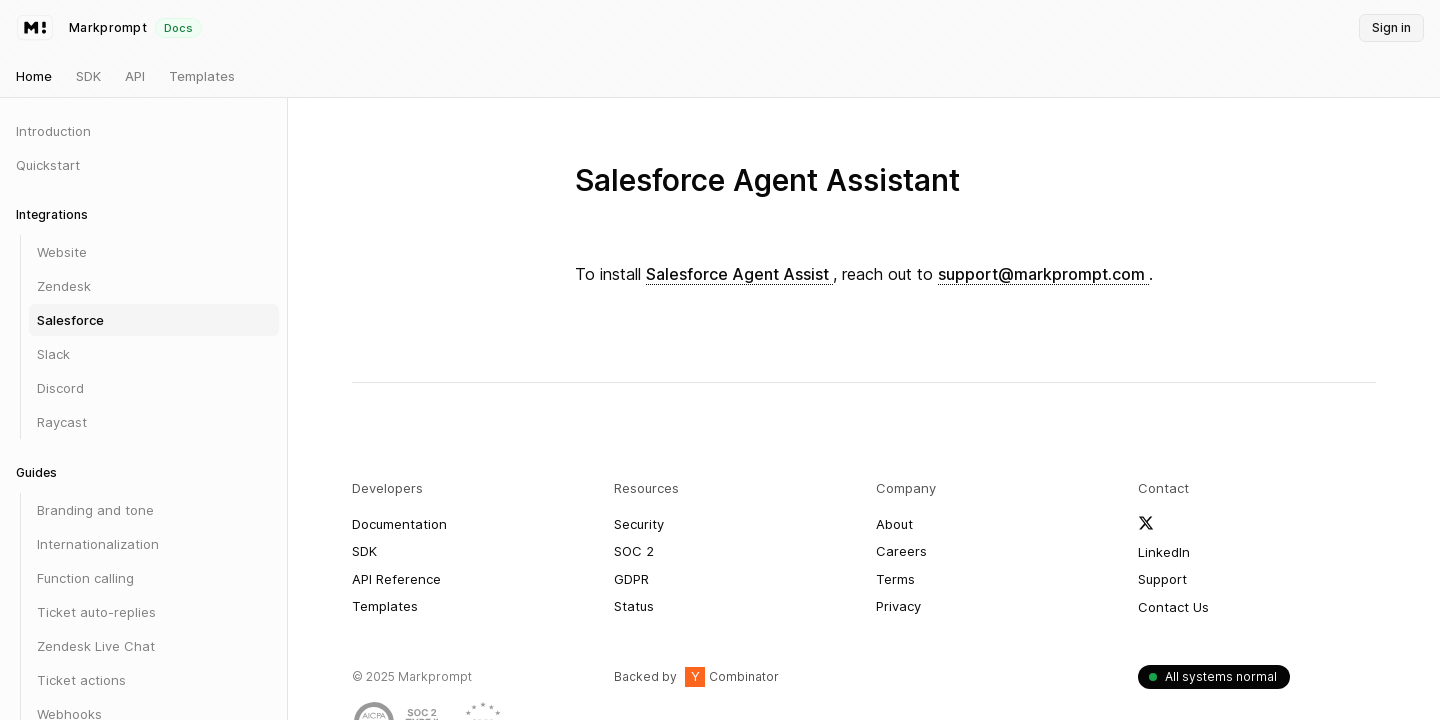 The height and width of the screenshot is (720, 1440). Describe the element at coordinates (34, 76) in the screenshot. I see `Home` at that location.